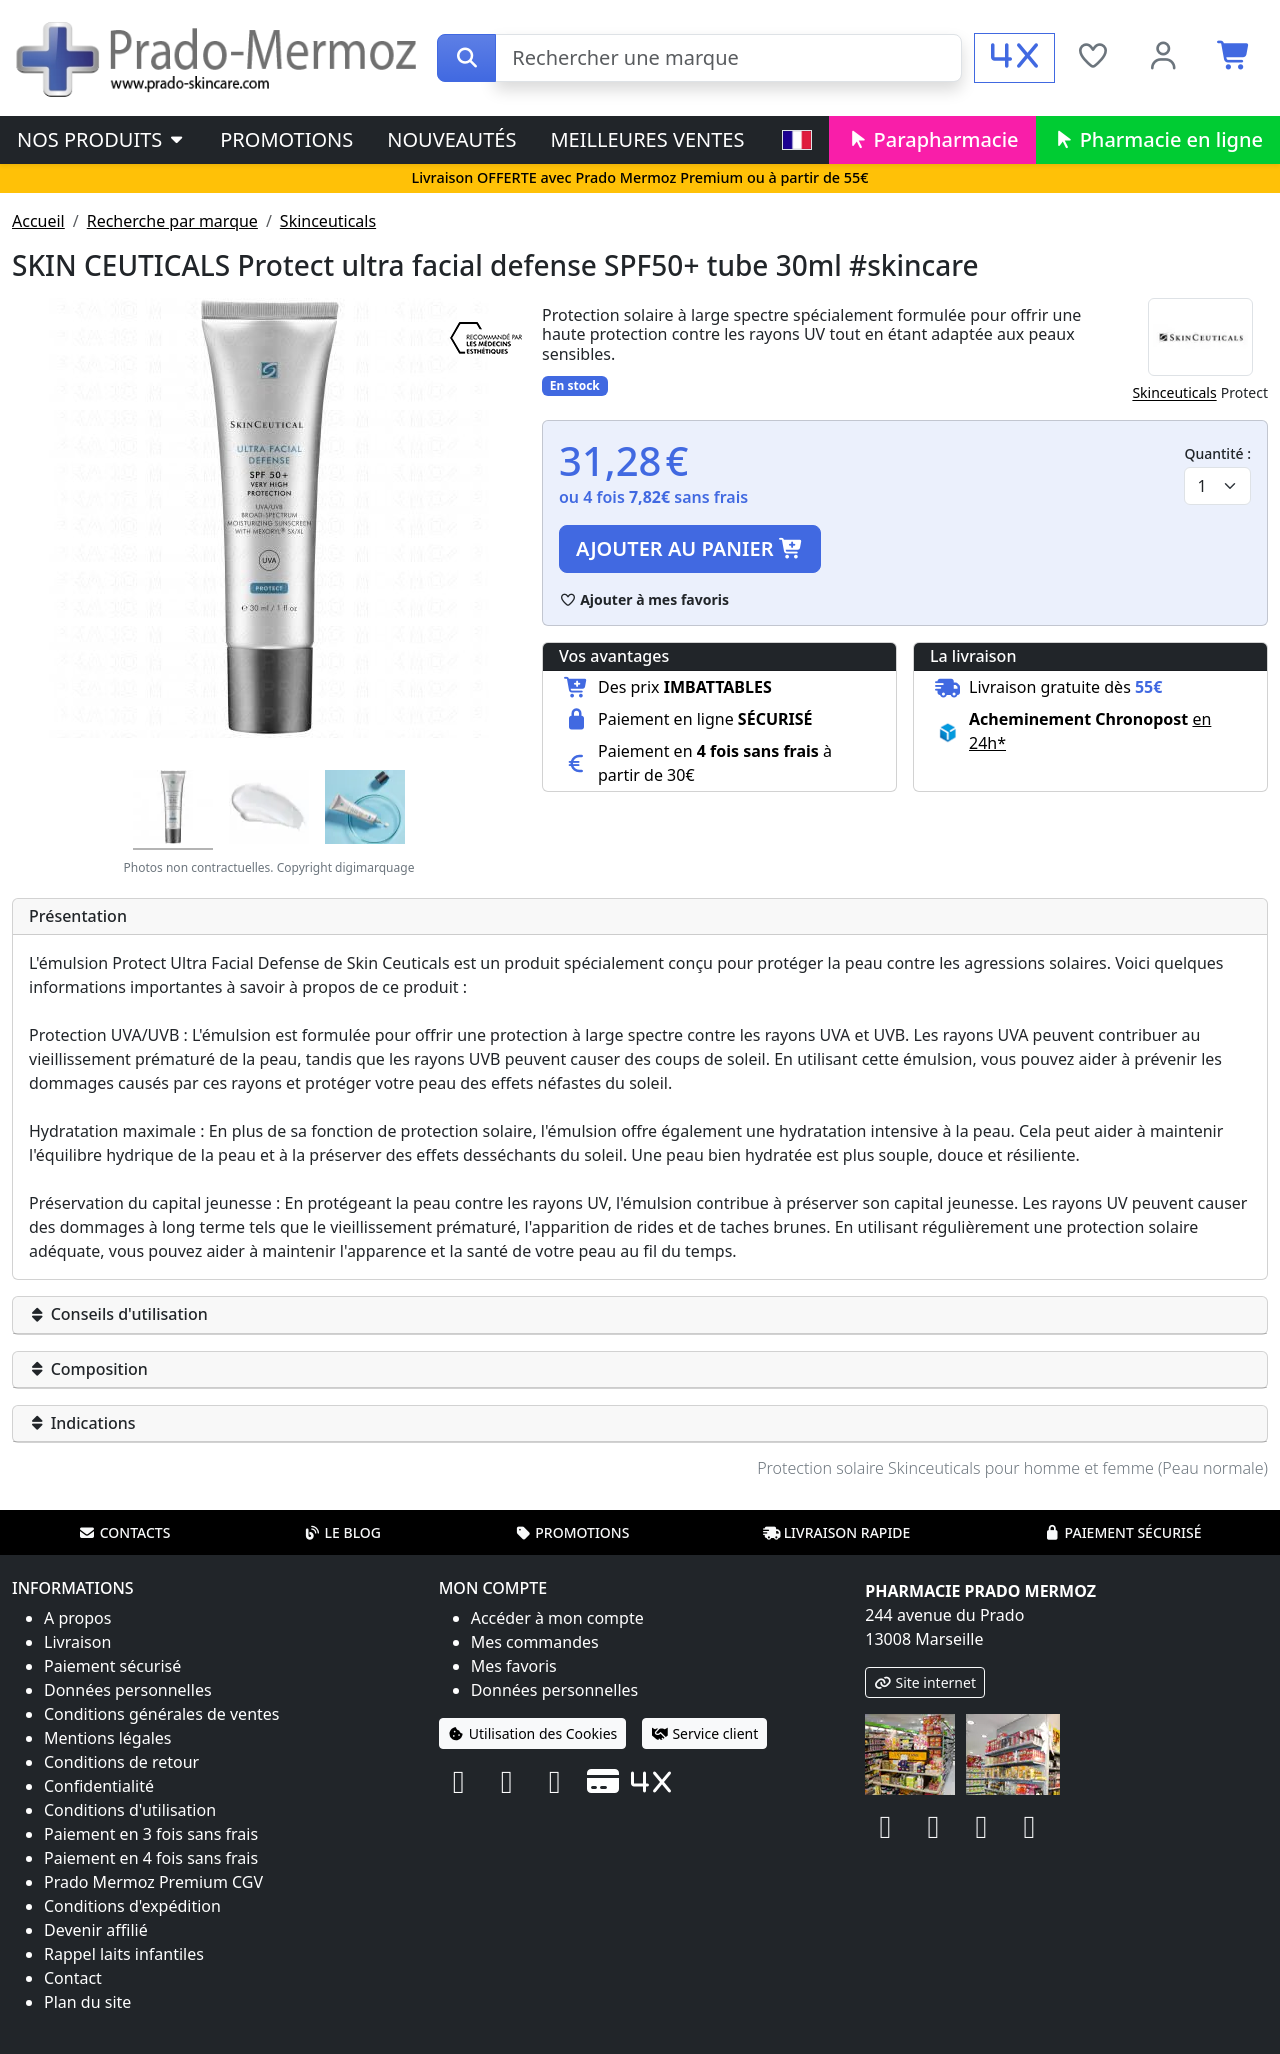 This screenshot has width=1280, height=2054. I want to click on Service client, so click(704, 1733).